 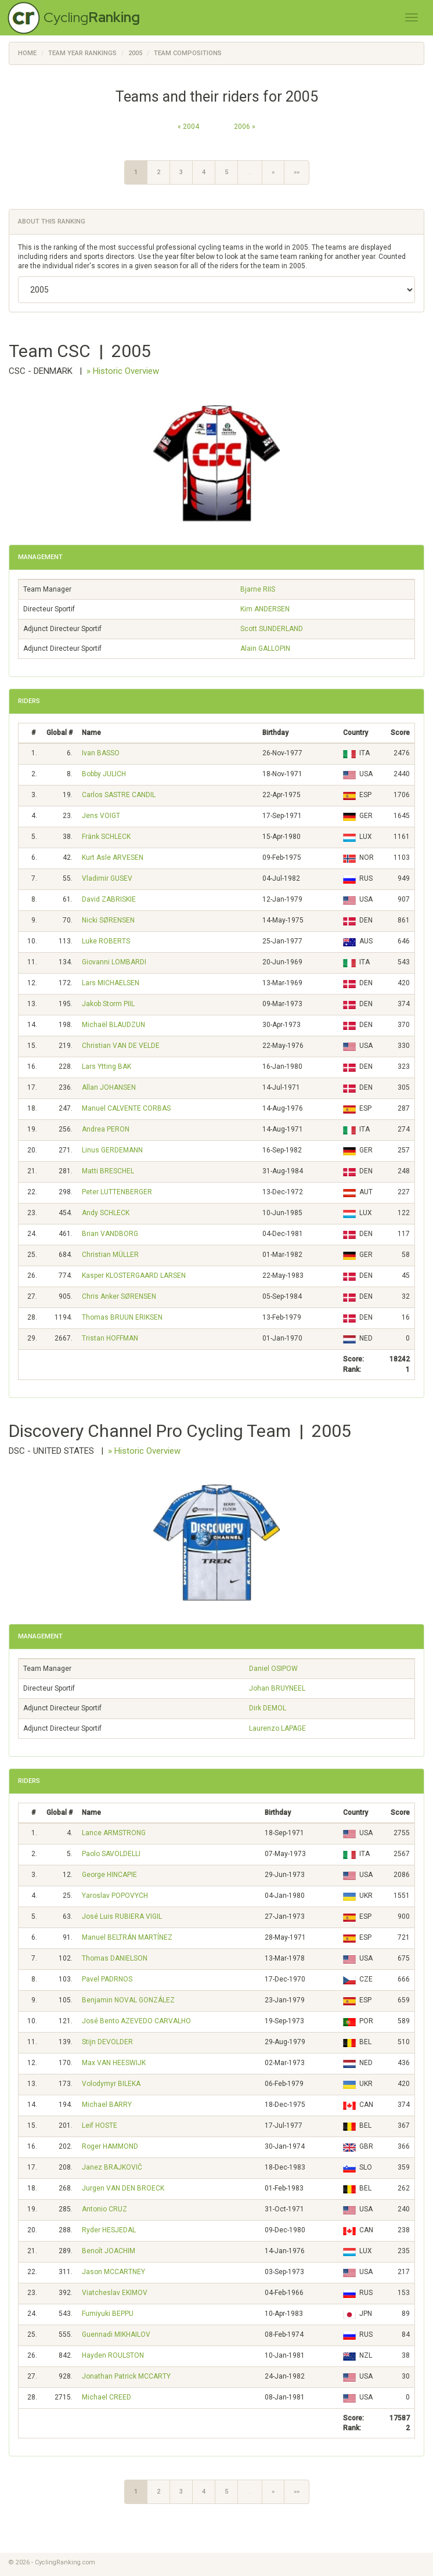 I want to click on Pavel PADRNOS, so click(x=107, y=1979).